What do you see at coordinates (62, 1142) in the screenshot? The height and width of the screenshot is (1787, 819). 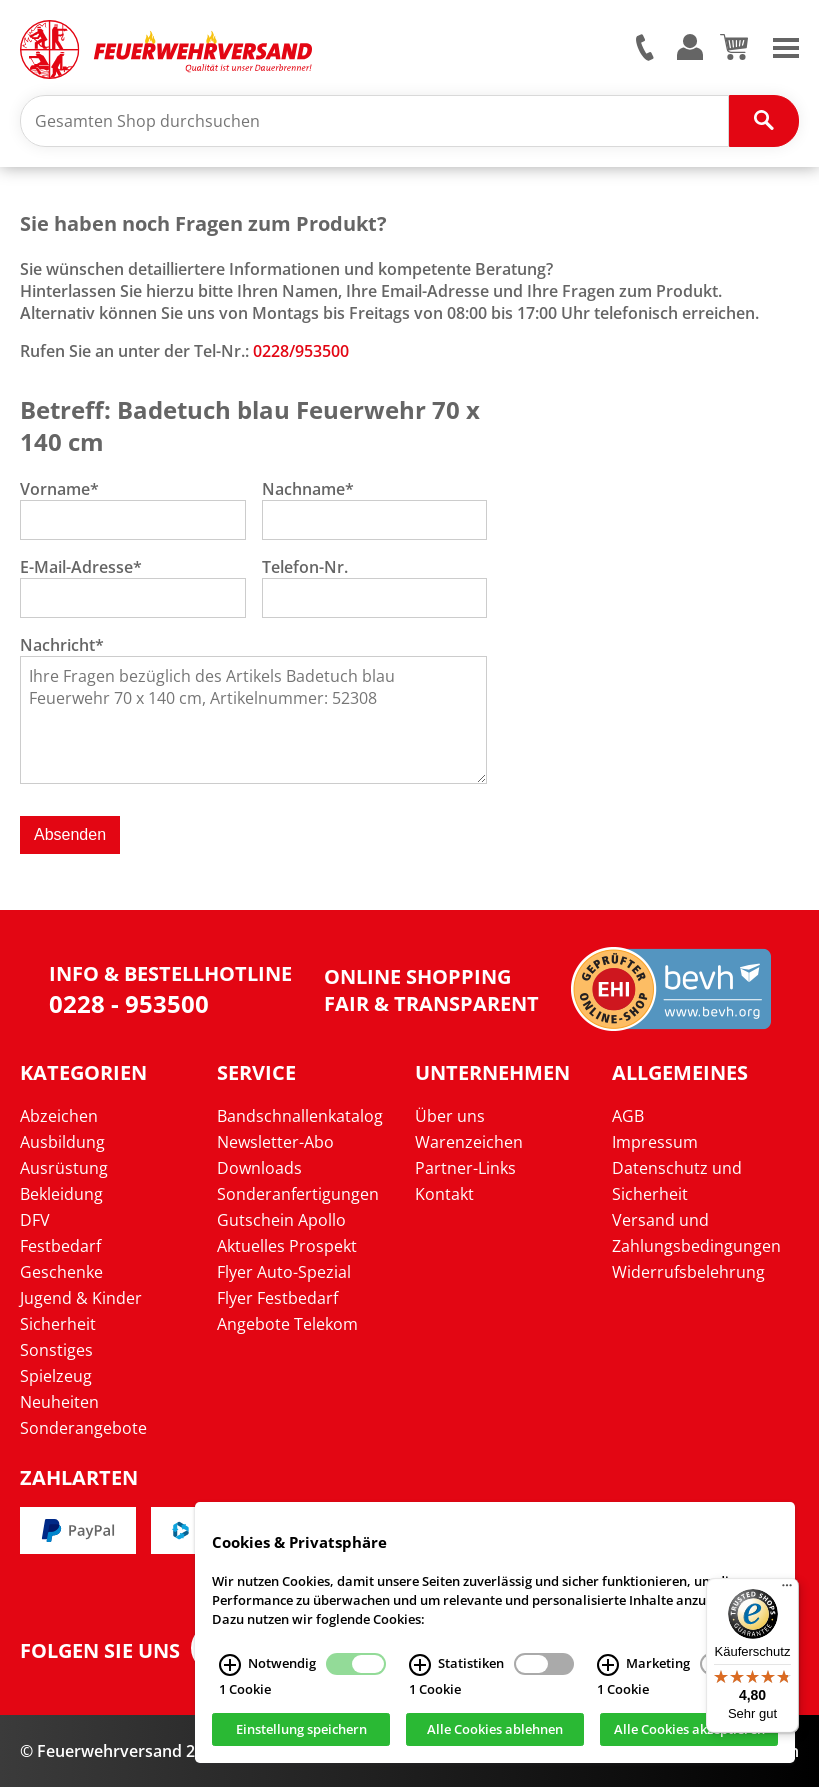 I see `Ausbildung` at bounding box center [62, 1142].